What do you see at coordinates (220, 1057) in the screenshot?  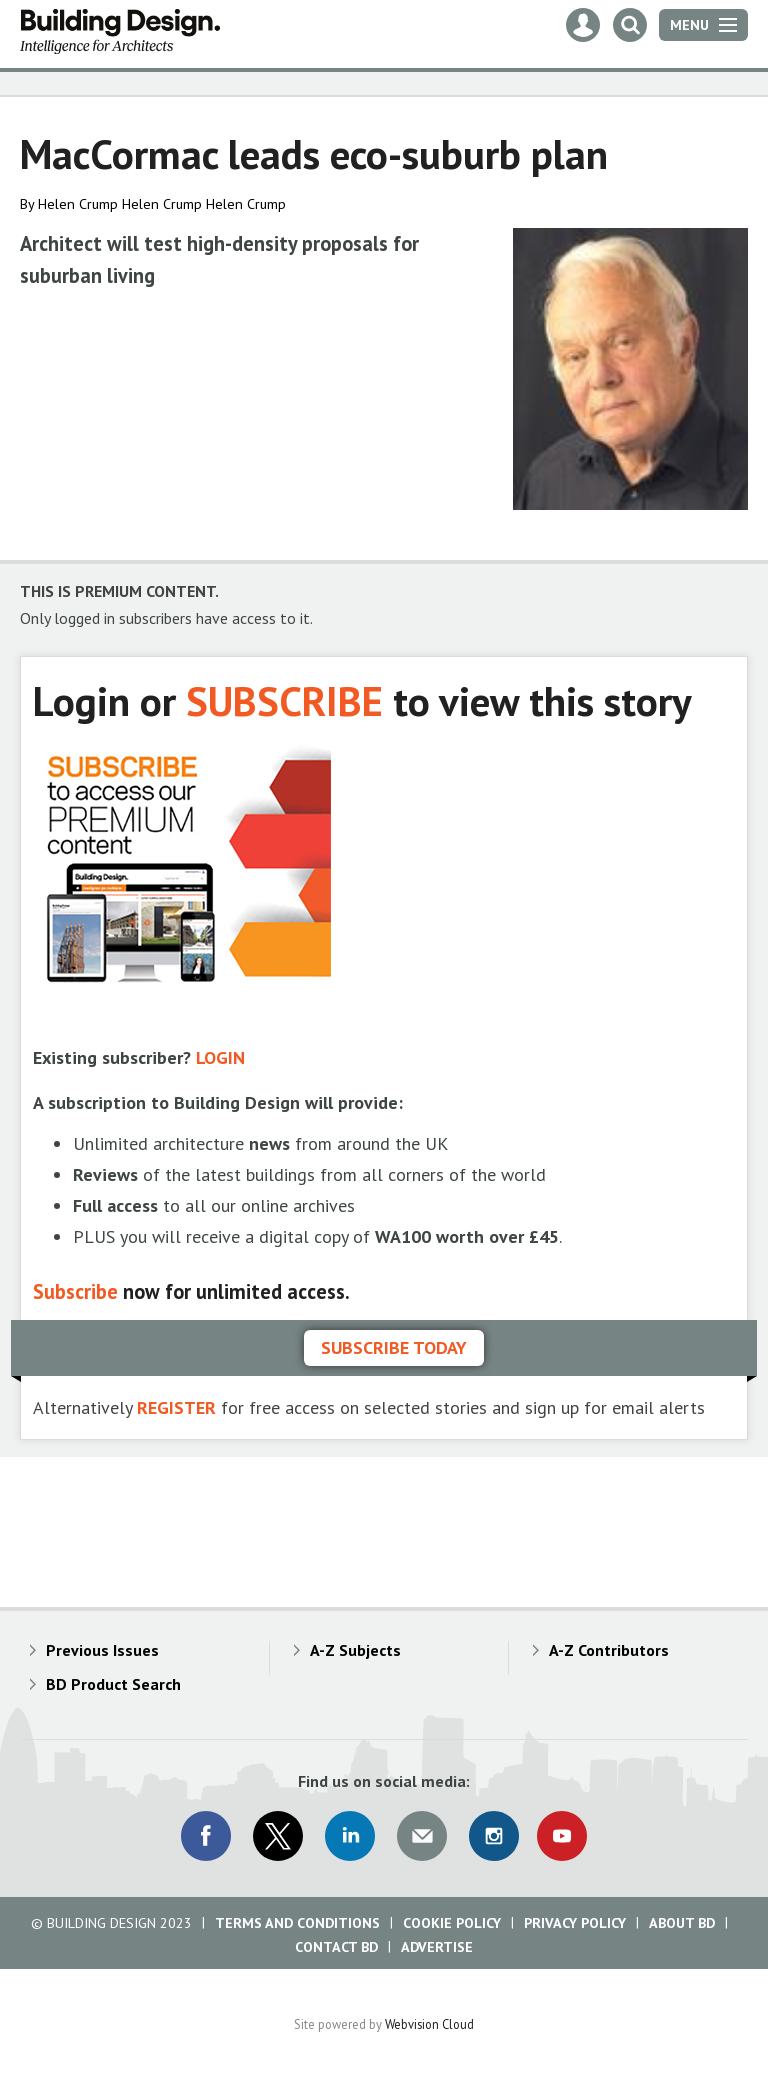 I see `LOGIN` at bounding box center [220, 1057].